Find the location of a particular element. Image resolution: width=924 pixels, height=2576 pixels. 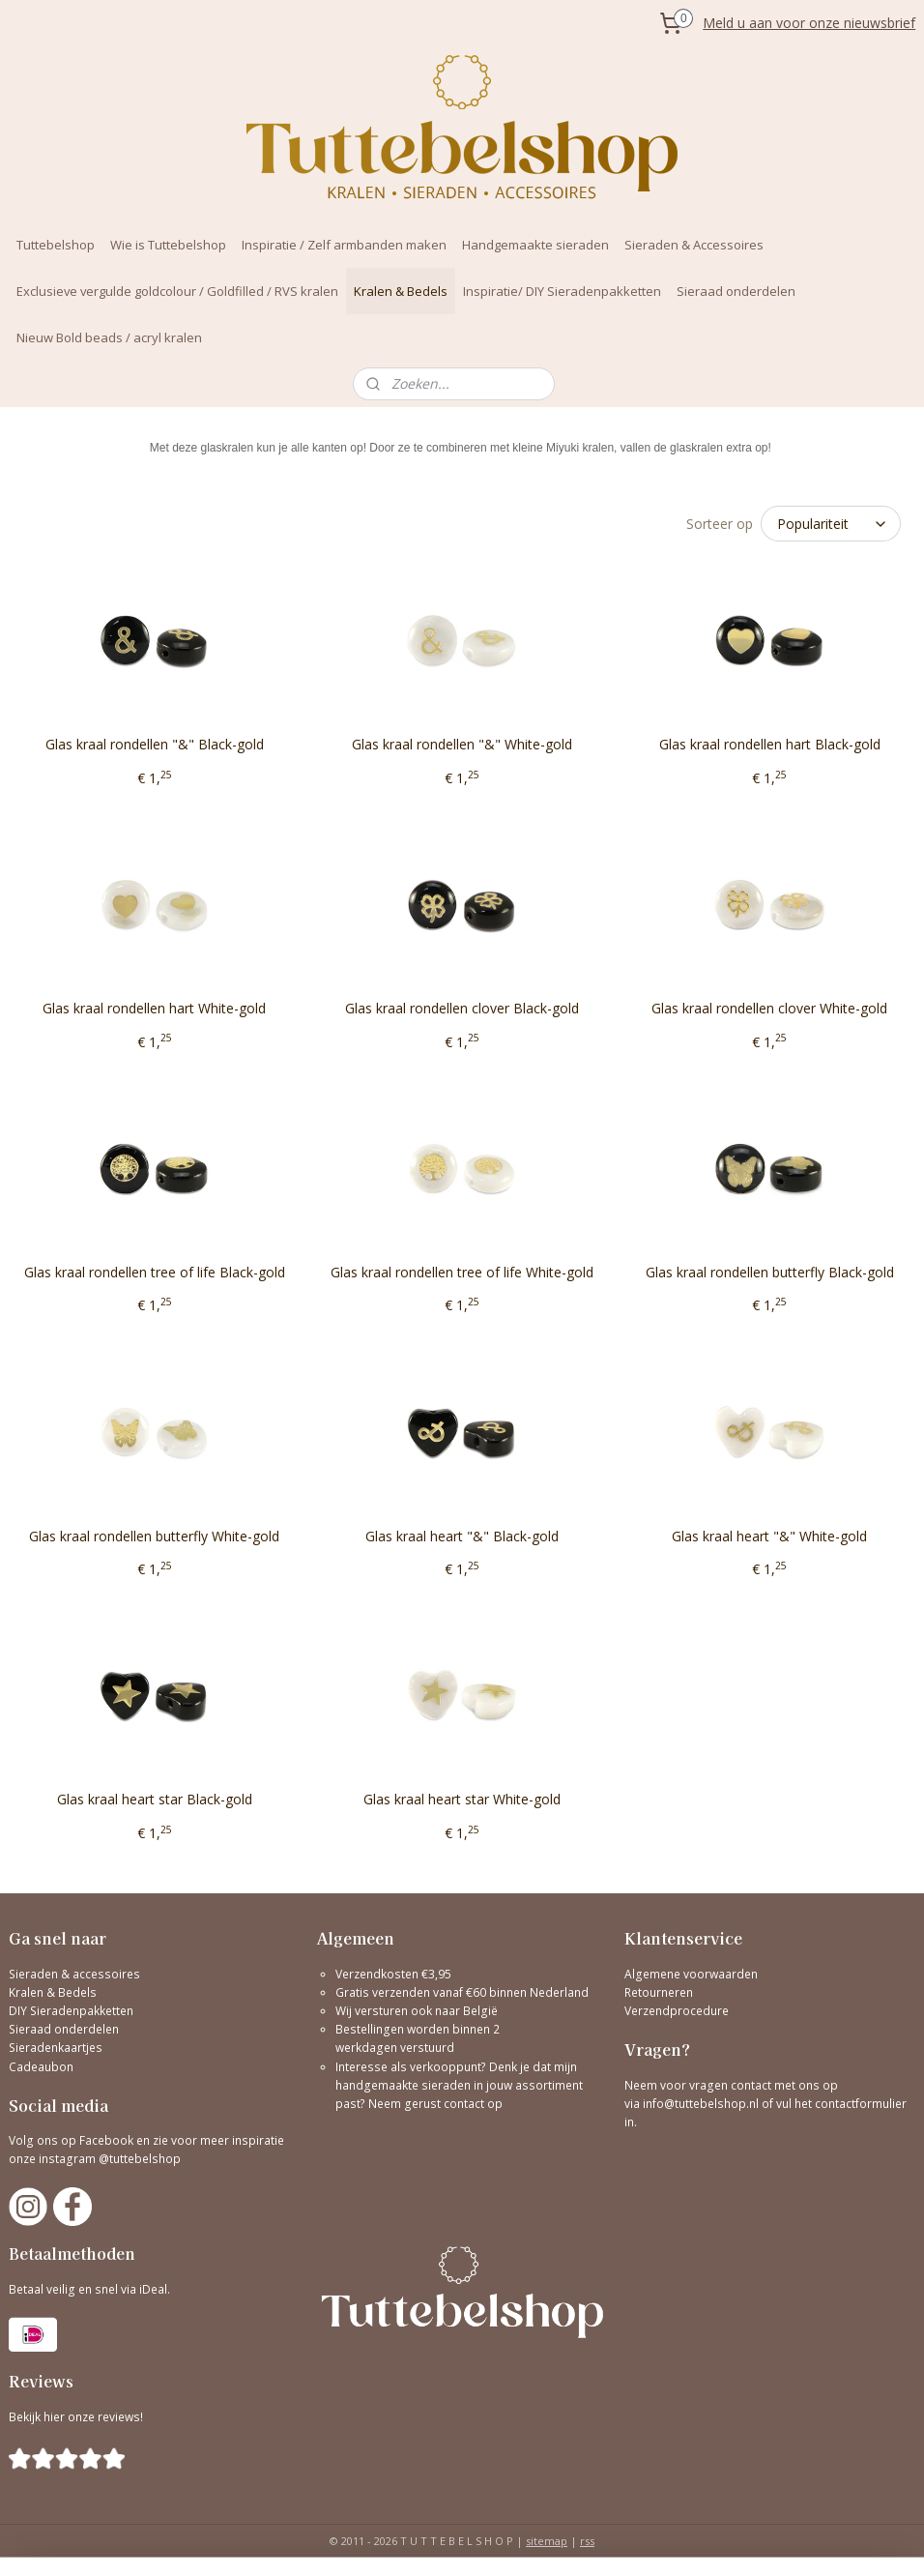

Tuttebelshop is located at coordinates (55, 244).